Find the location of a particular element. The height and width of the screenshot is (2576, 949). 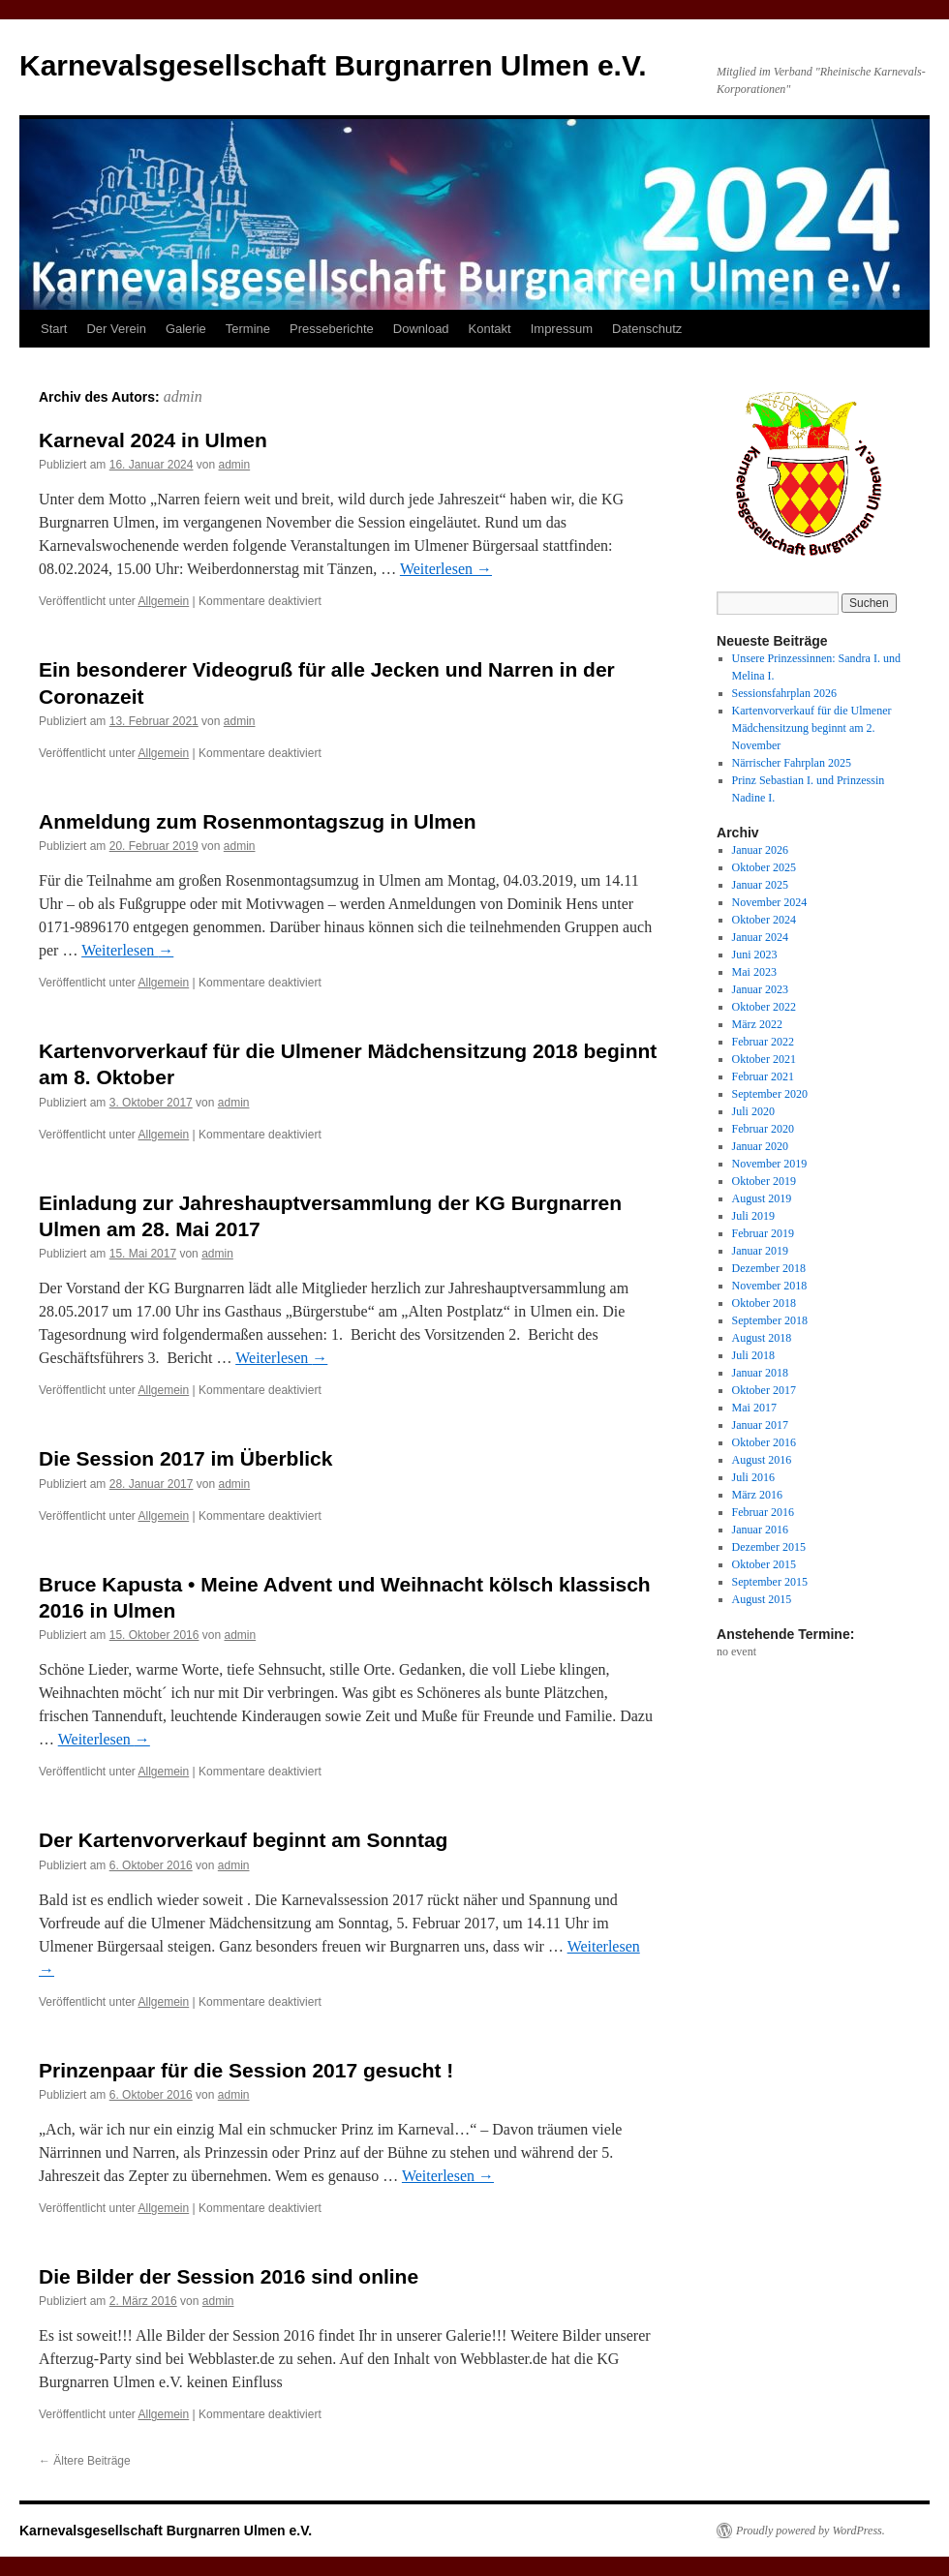

Karneval 2024 in Ulmen is located at coordinates (153, 440).